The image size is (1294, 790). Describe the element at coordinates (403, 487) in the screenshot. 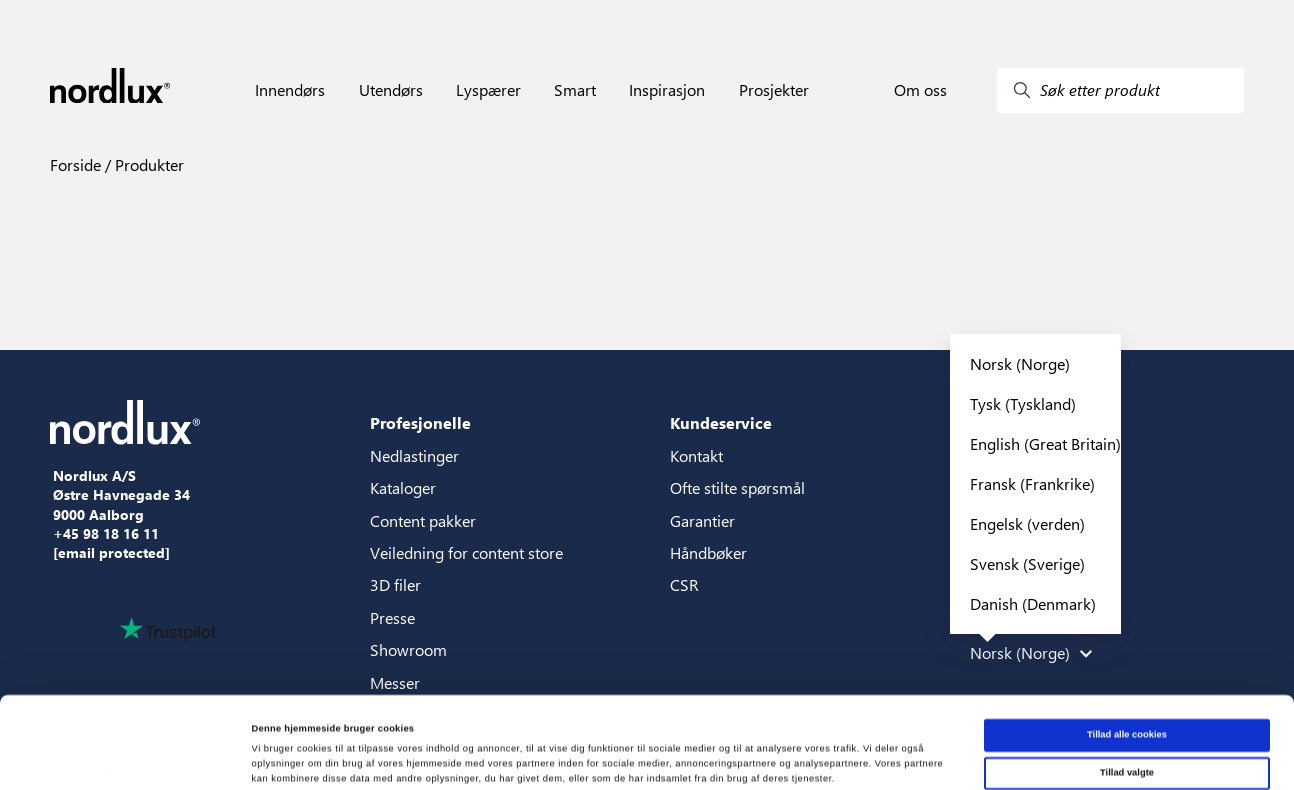

I see `Kataloger` at that location.